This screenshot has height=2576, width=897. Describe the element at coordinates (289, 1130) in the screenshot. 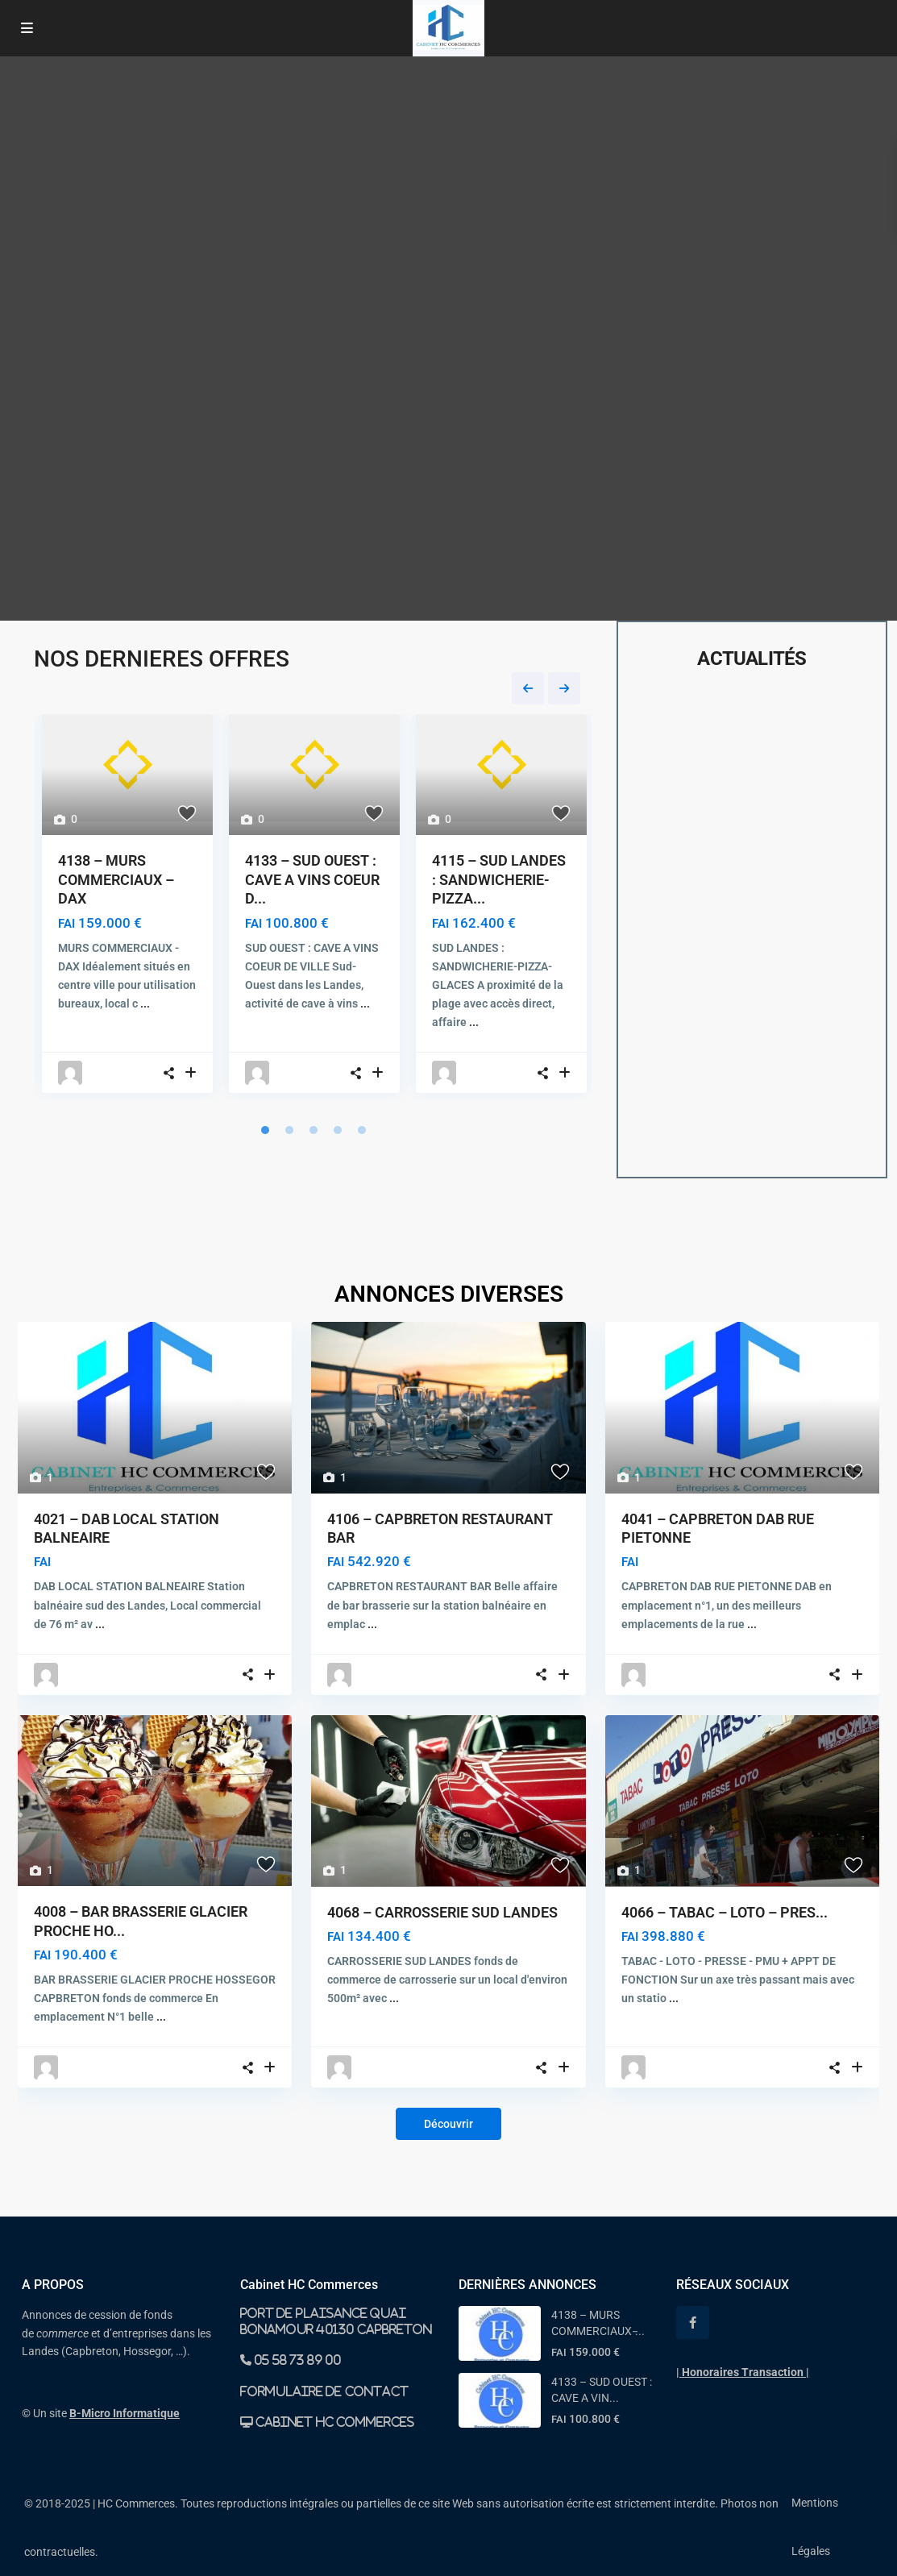

I see `2 [tab]` at that location.